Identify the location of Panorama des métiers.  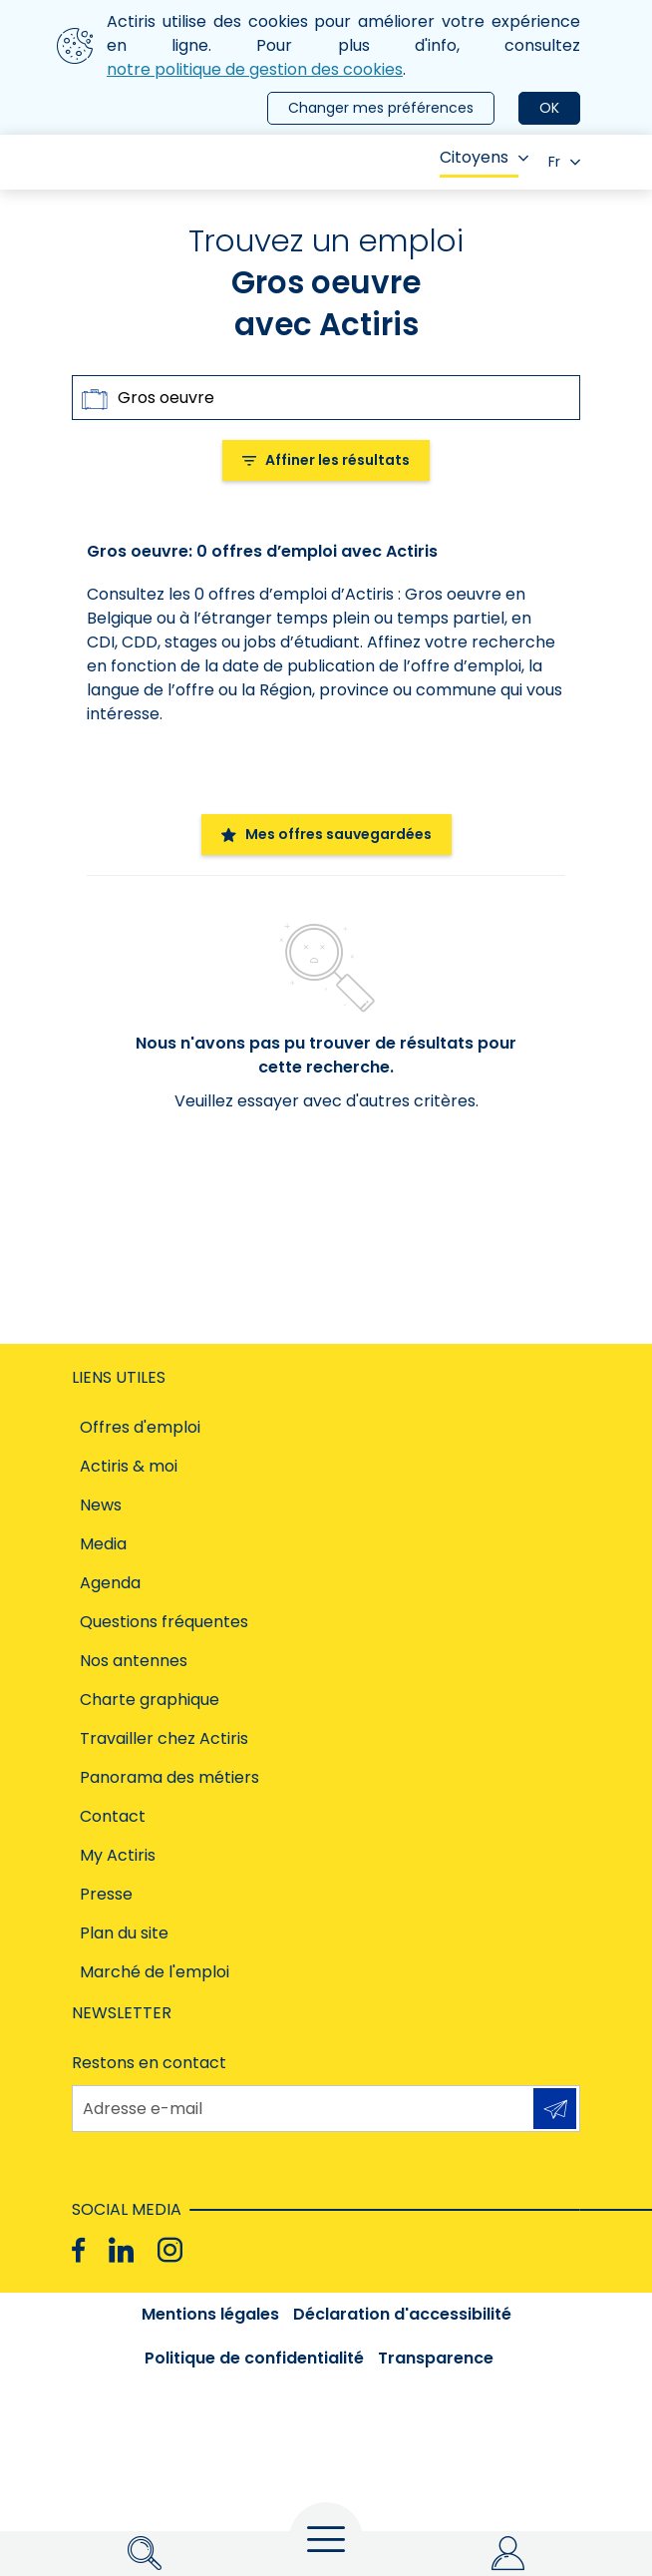
(169, 1777).